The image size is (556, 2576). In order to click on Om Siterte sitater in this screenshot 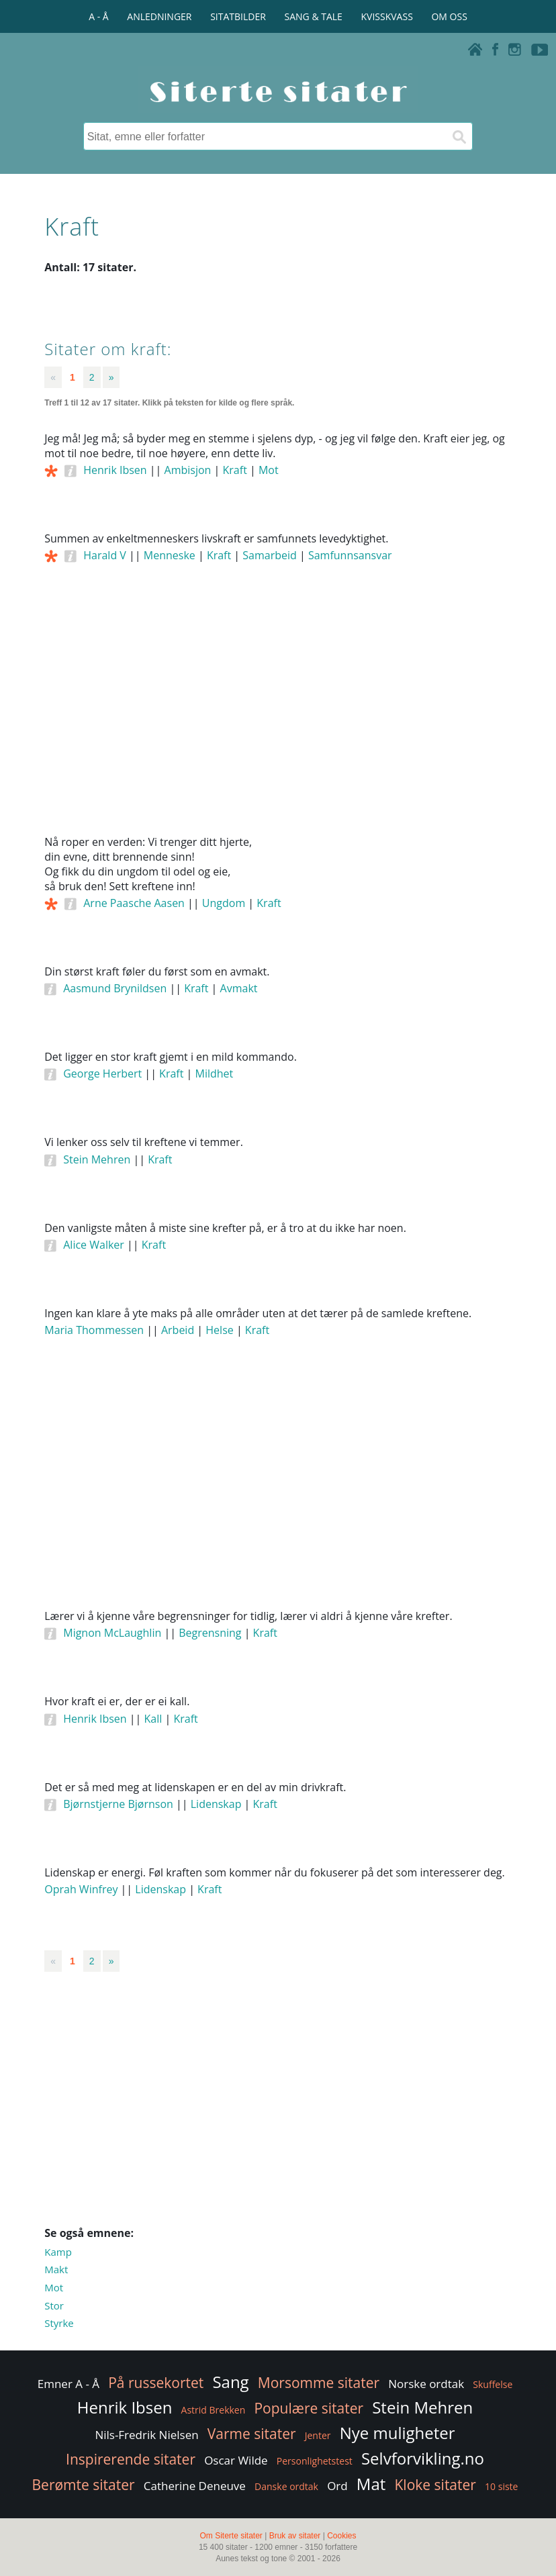, I will do `click(230, 2535)`.